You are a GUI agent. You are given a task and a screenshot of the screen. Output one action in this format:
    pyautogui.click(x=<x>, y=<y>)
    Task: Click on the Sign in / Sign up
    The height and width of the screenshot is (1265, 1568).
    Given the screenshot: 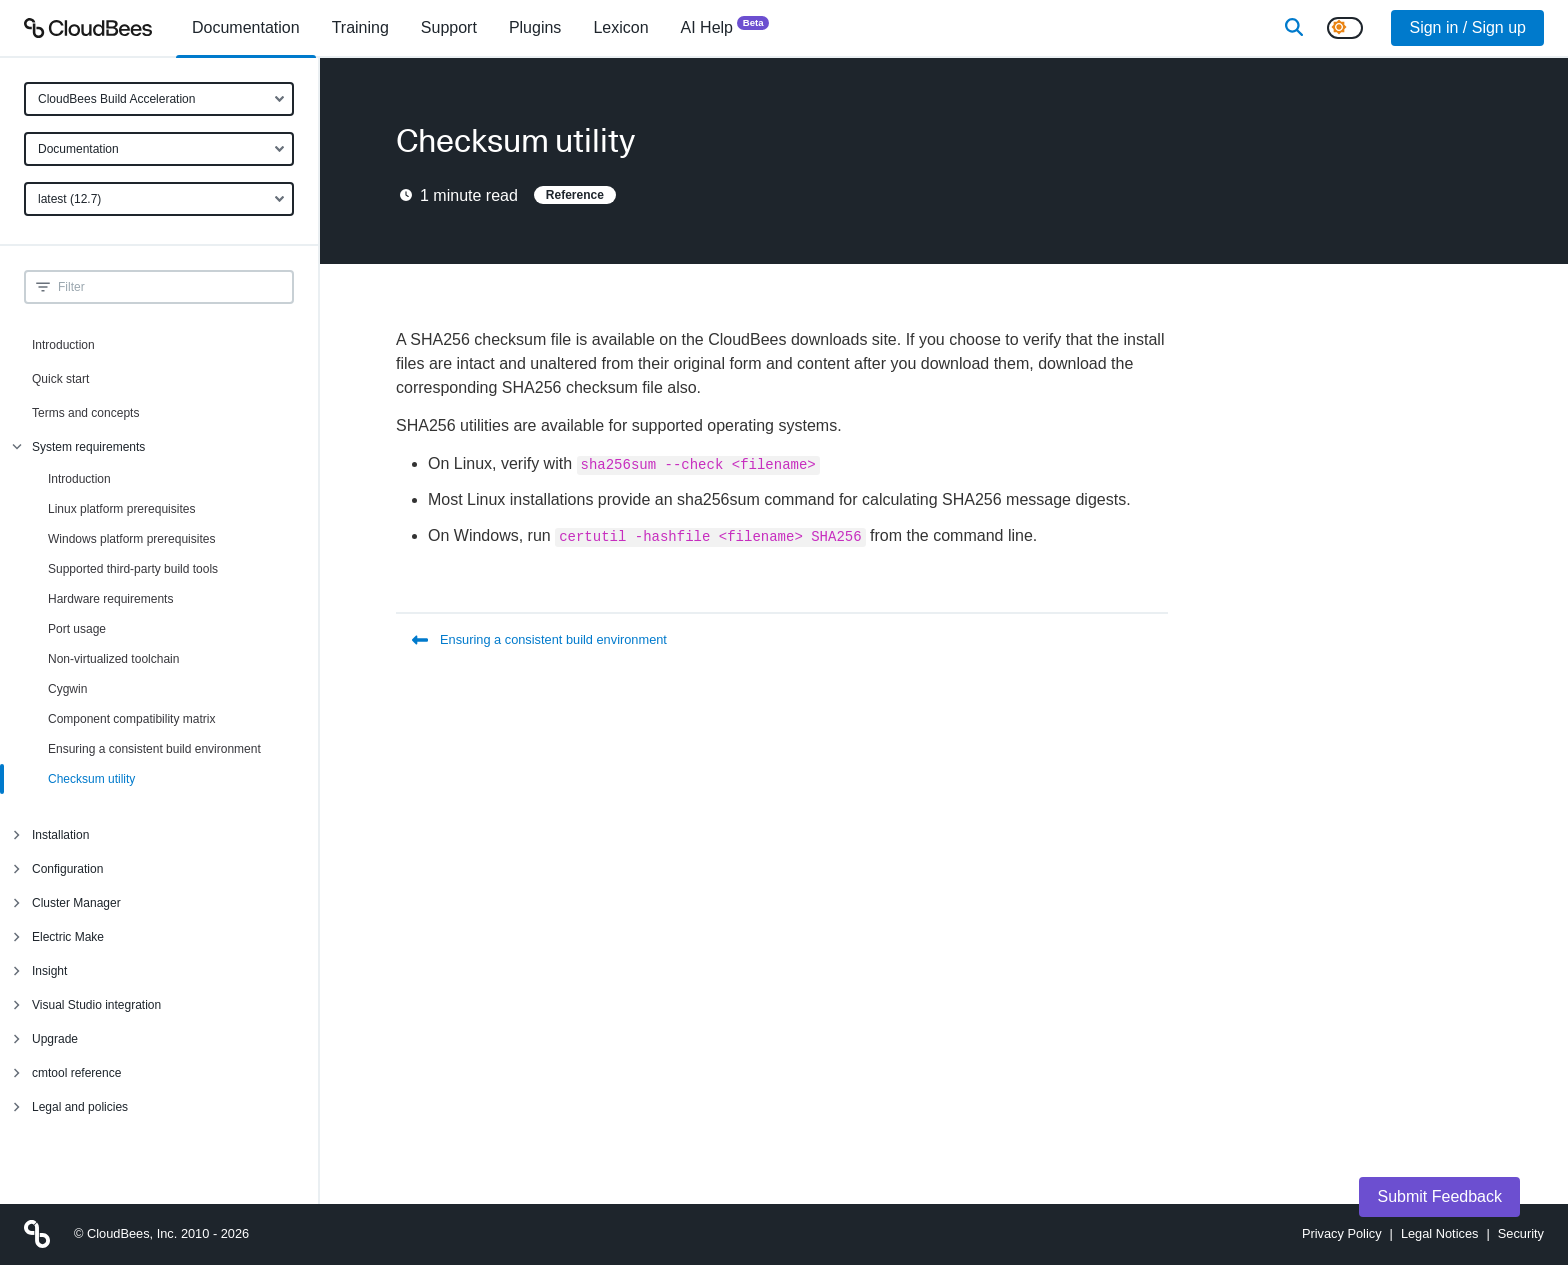 What is the action you would take?
    pyautogui.click(x=1467, y=27)
    